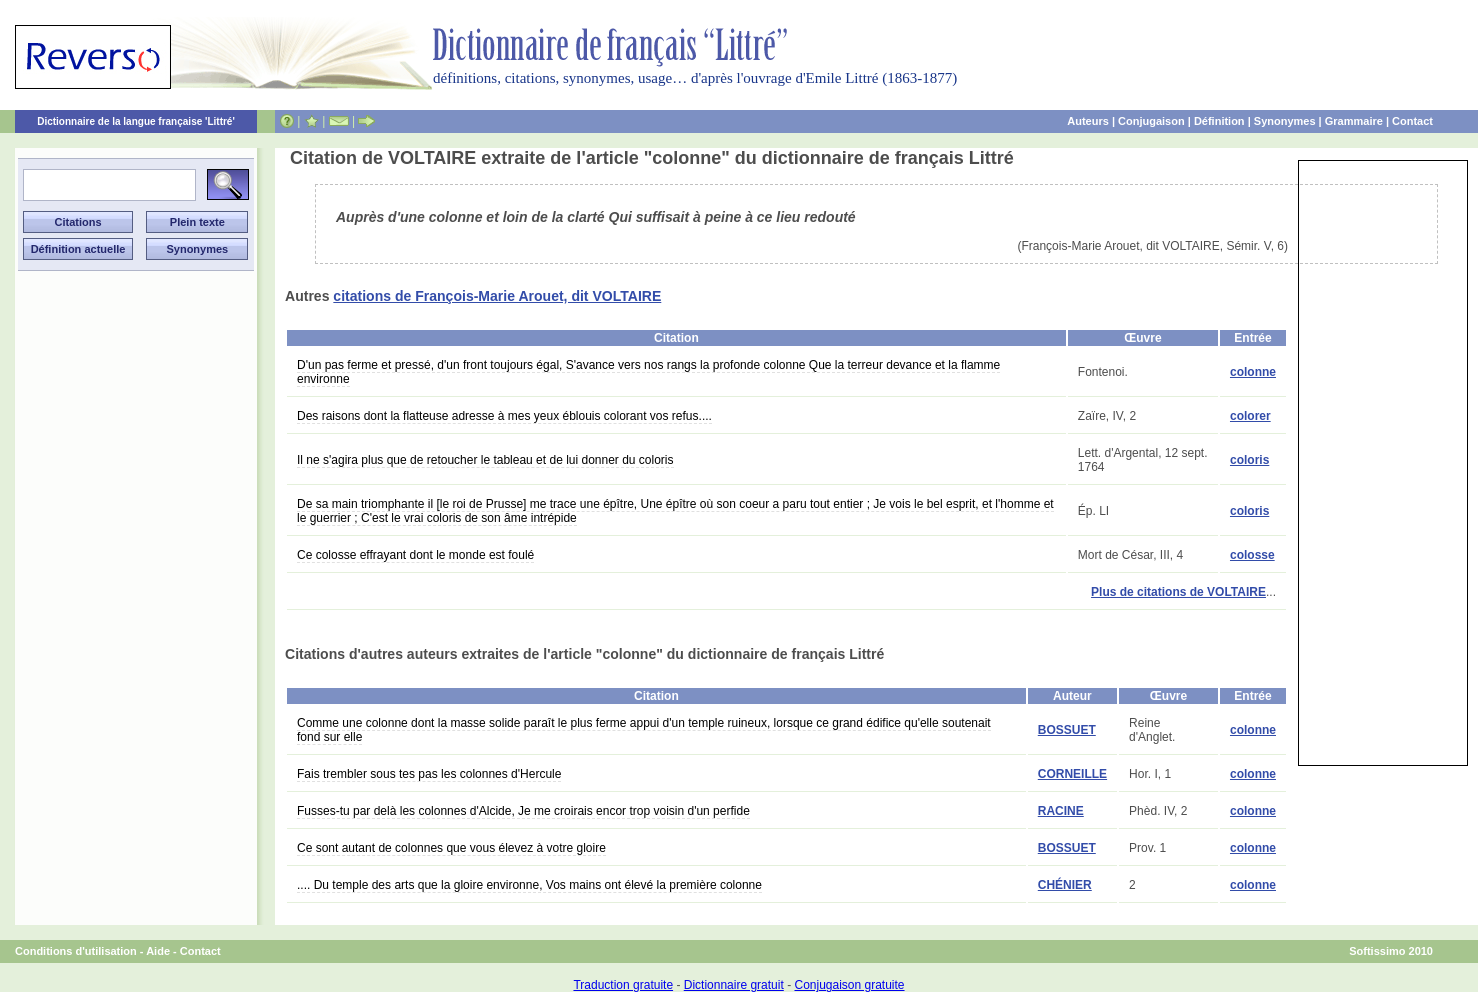  What do you see at coordinates (1354, 121) in the screenshot?
I see `Grammaire` at bounding box center [1354, 121].